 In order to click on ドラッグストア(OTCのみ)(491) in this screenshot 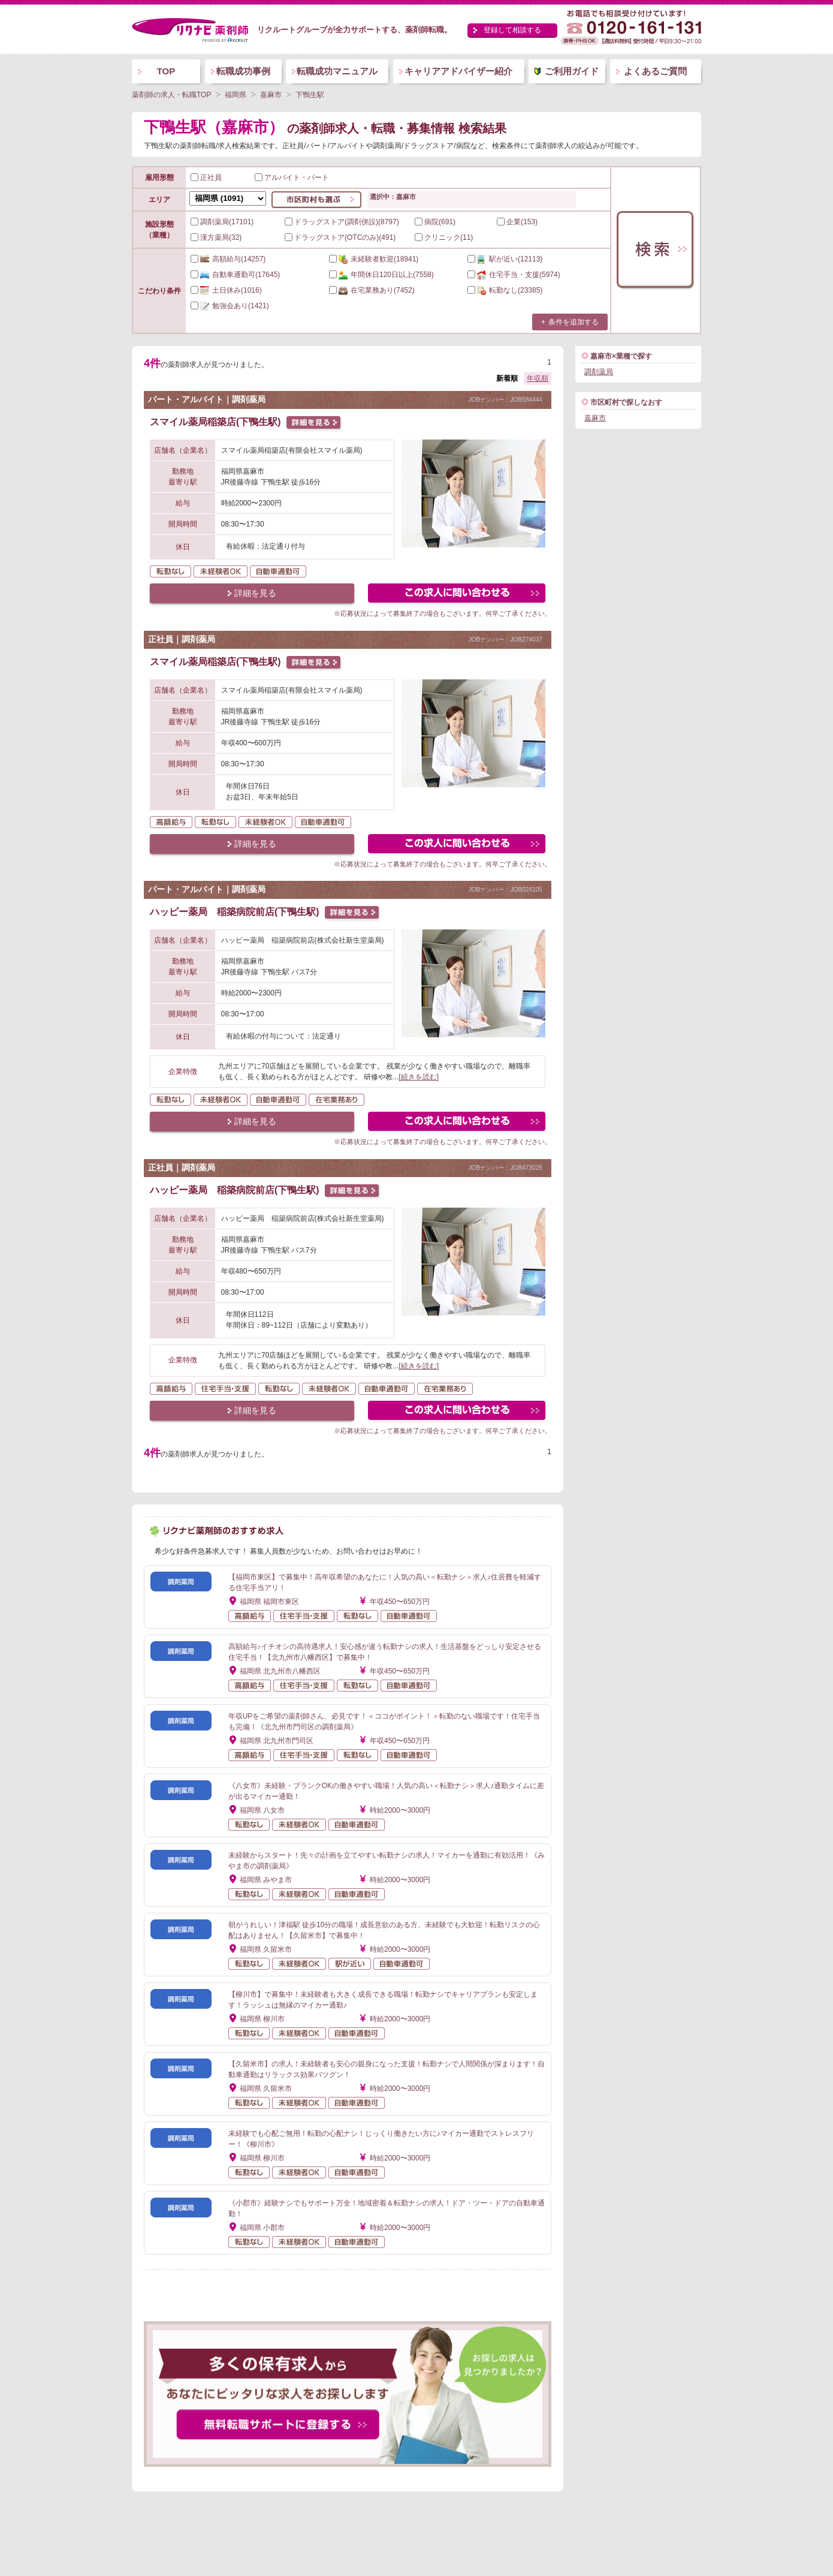, I will do `click(340, 237)`.